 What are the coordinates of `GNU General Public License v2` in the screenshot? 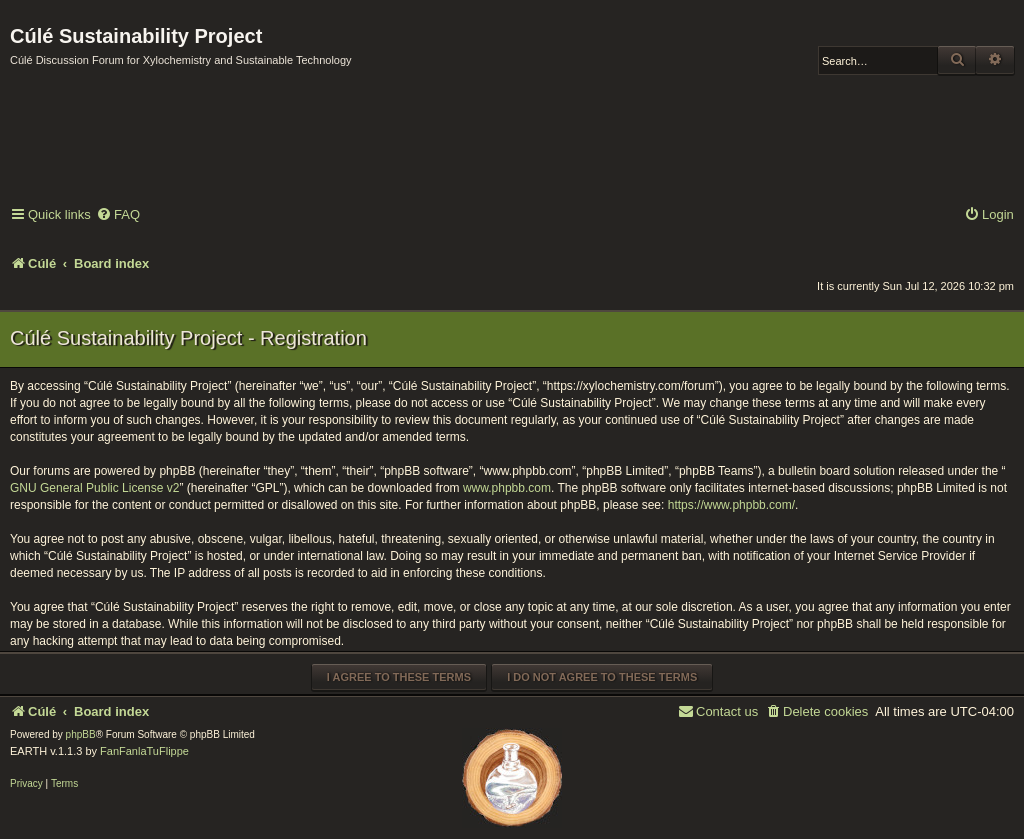 It's located at (94, 488).